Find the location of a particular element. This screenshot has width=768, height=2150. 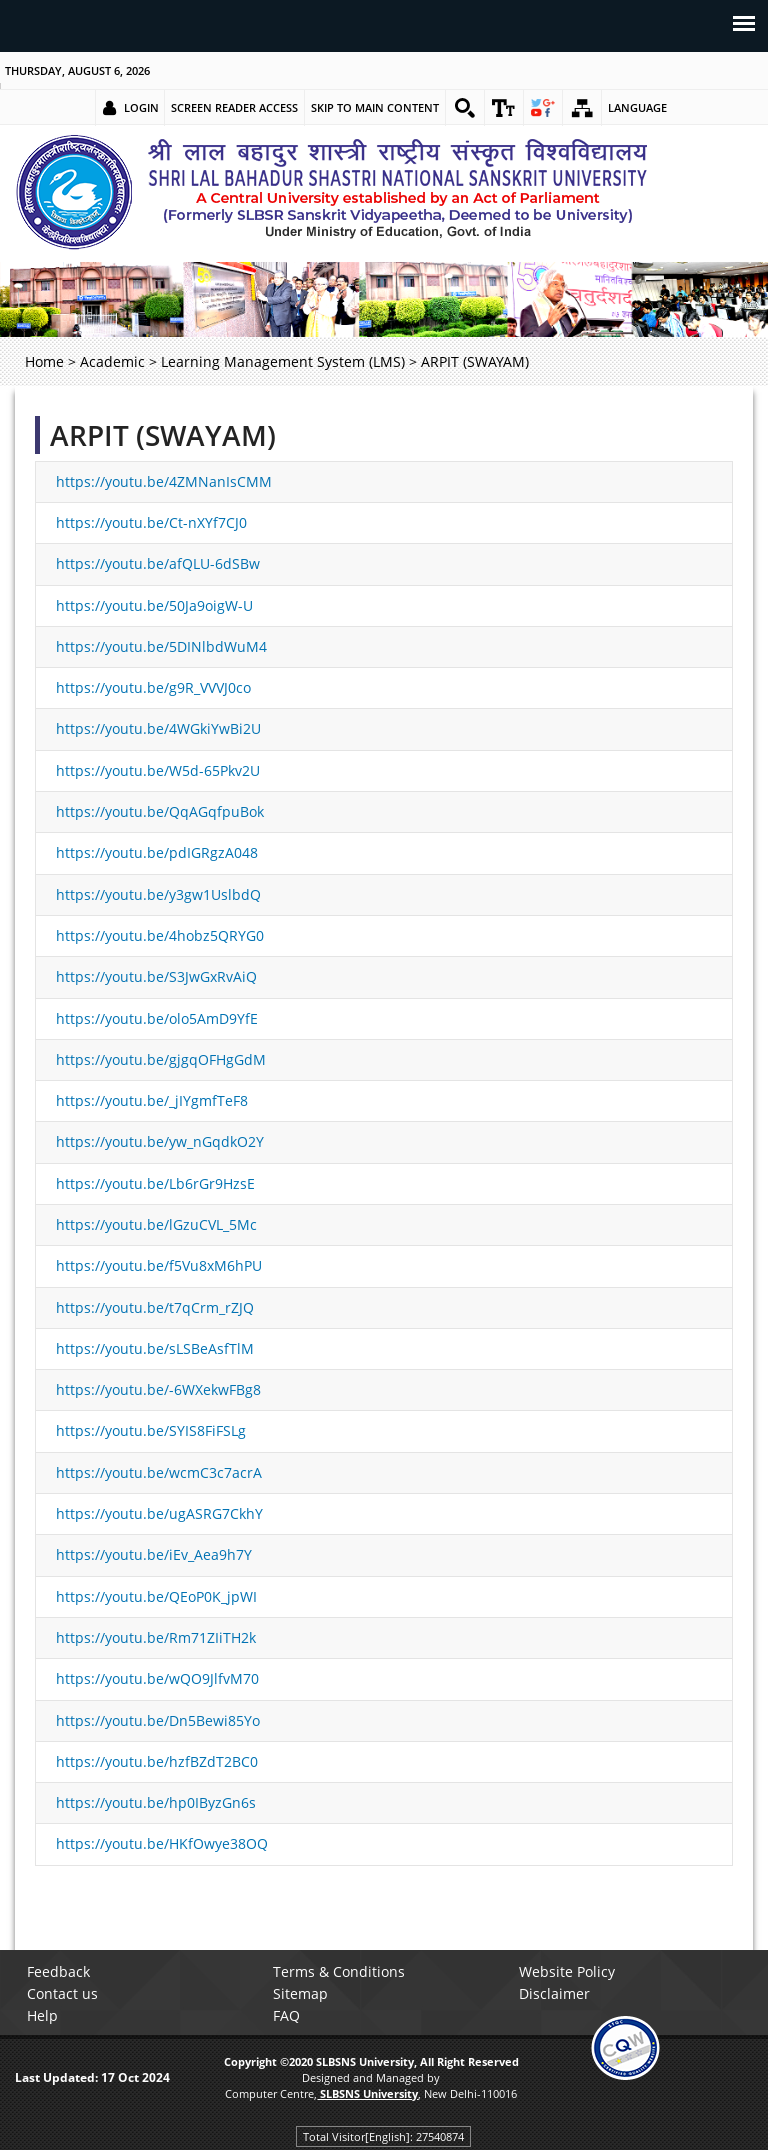

https://youtu.be/wcmC3c7acrA [link] is located at coordinates (159, 1472).